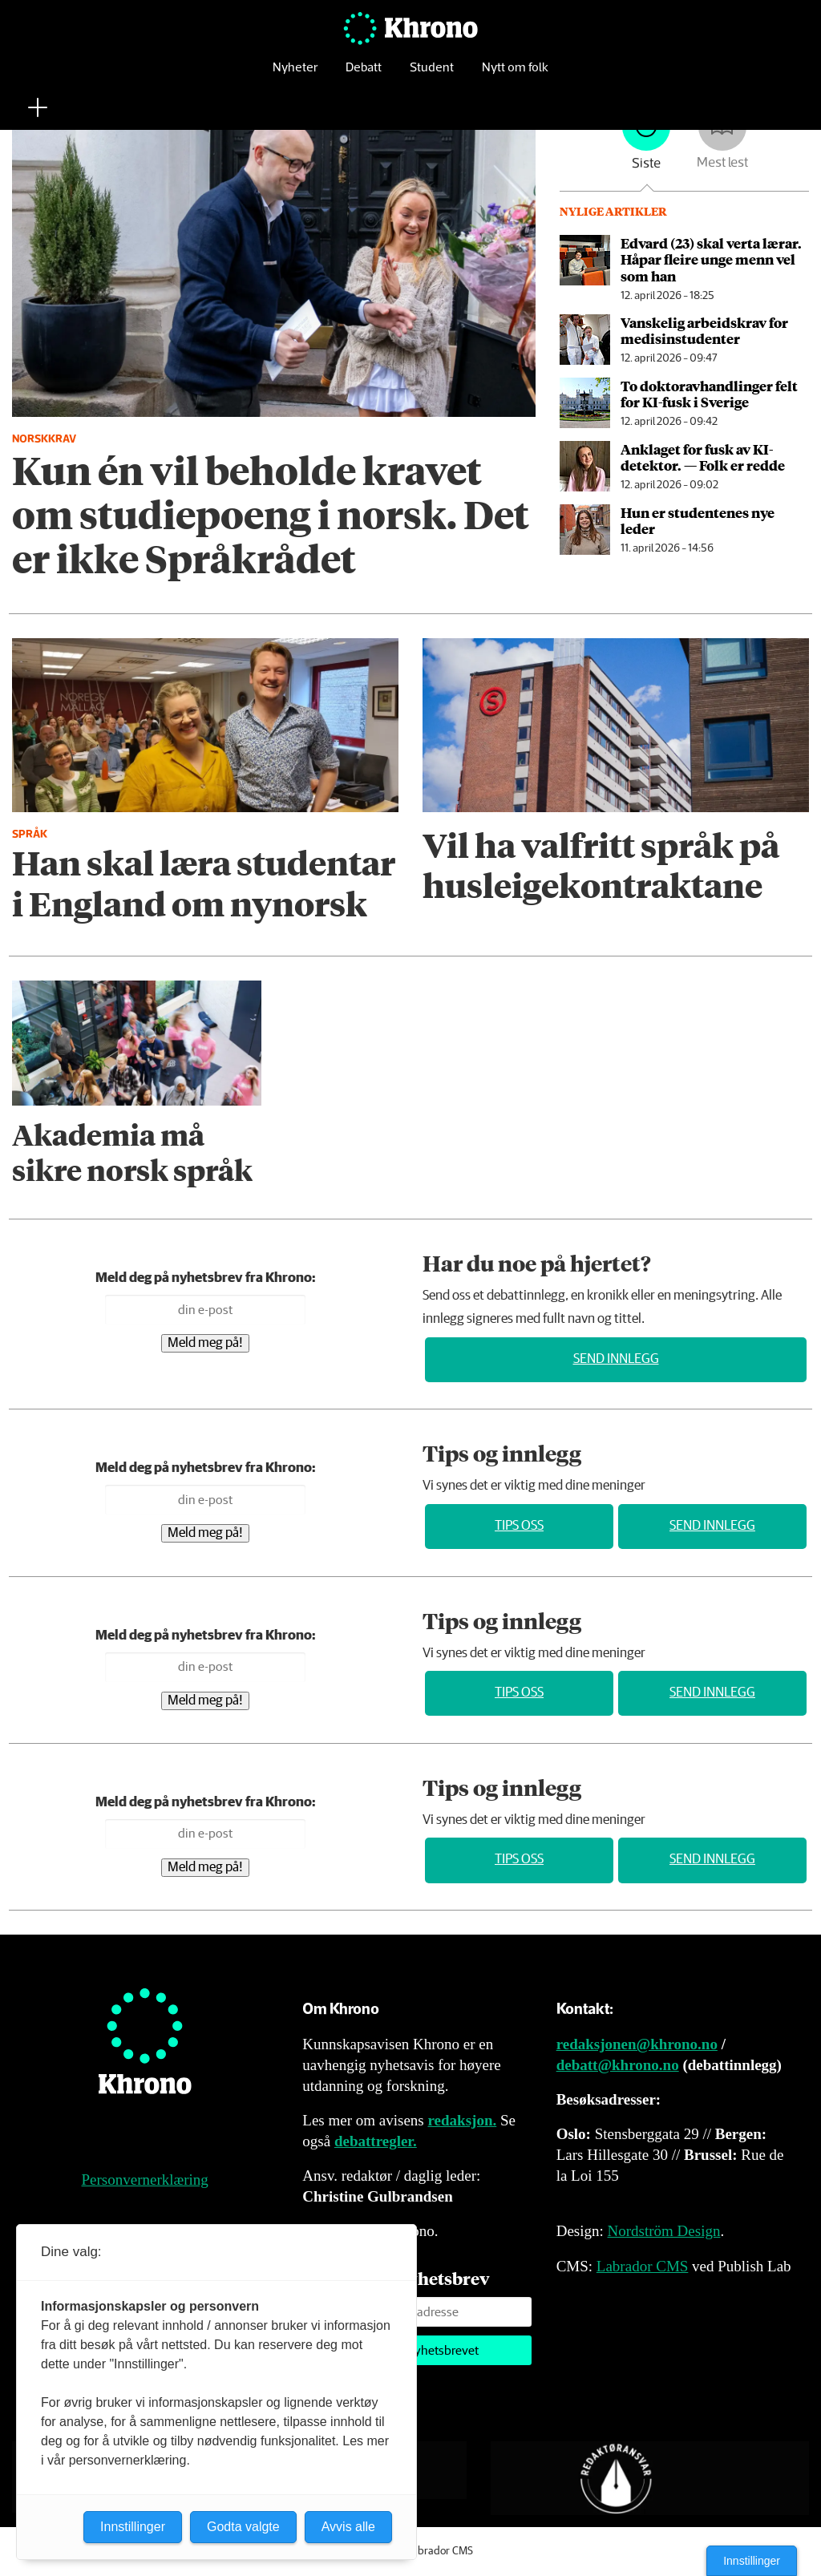  Describe the element at coordinates (364, 75) in the screenshot. I see `Debatt` at that location.